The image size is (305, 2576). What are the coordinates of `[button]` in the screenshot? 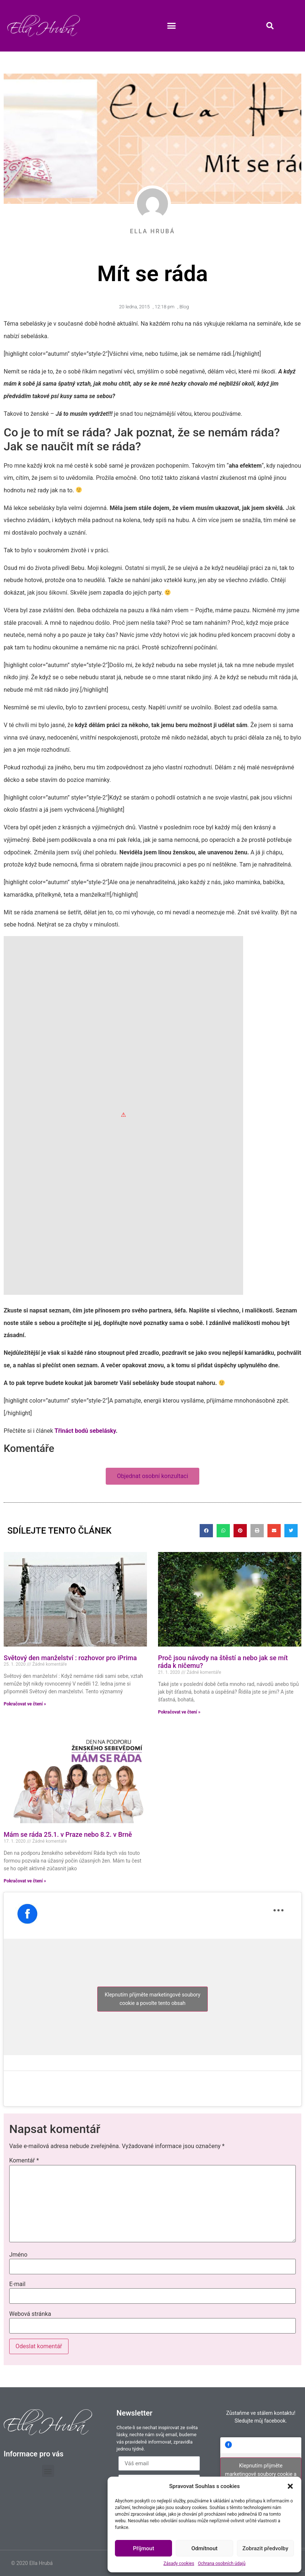 It's located at (290, 2486).